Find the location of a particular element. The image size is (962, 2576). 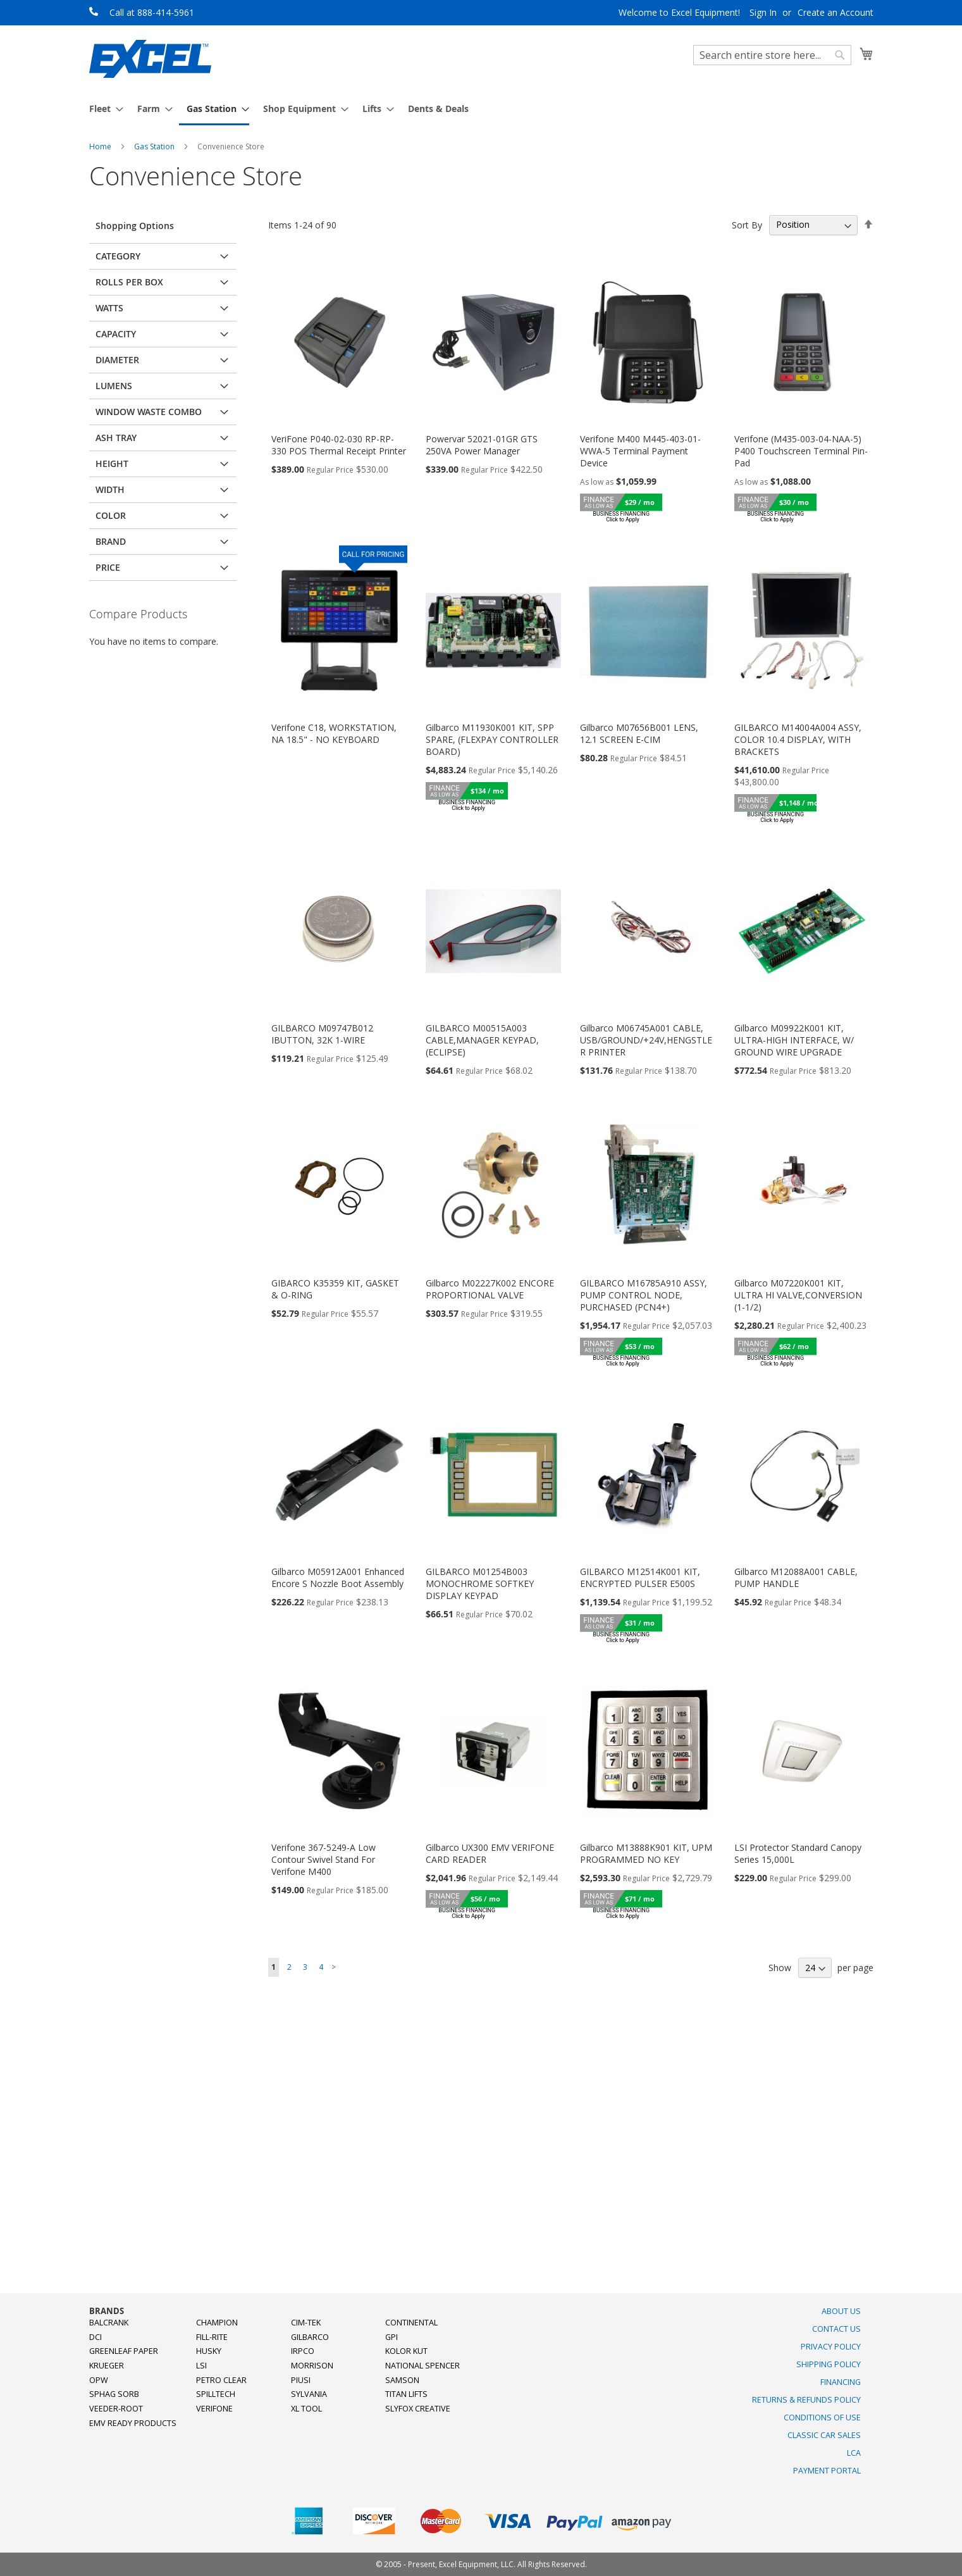

GILBARCO M00515A003 CABLE,MANAGER KEYPAD,(ECLIPSE) is located at coordinates (482, 1040).